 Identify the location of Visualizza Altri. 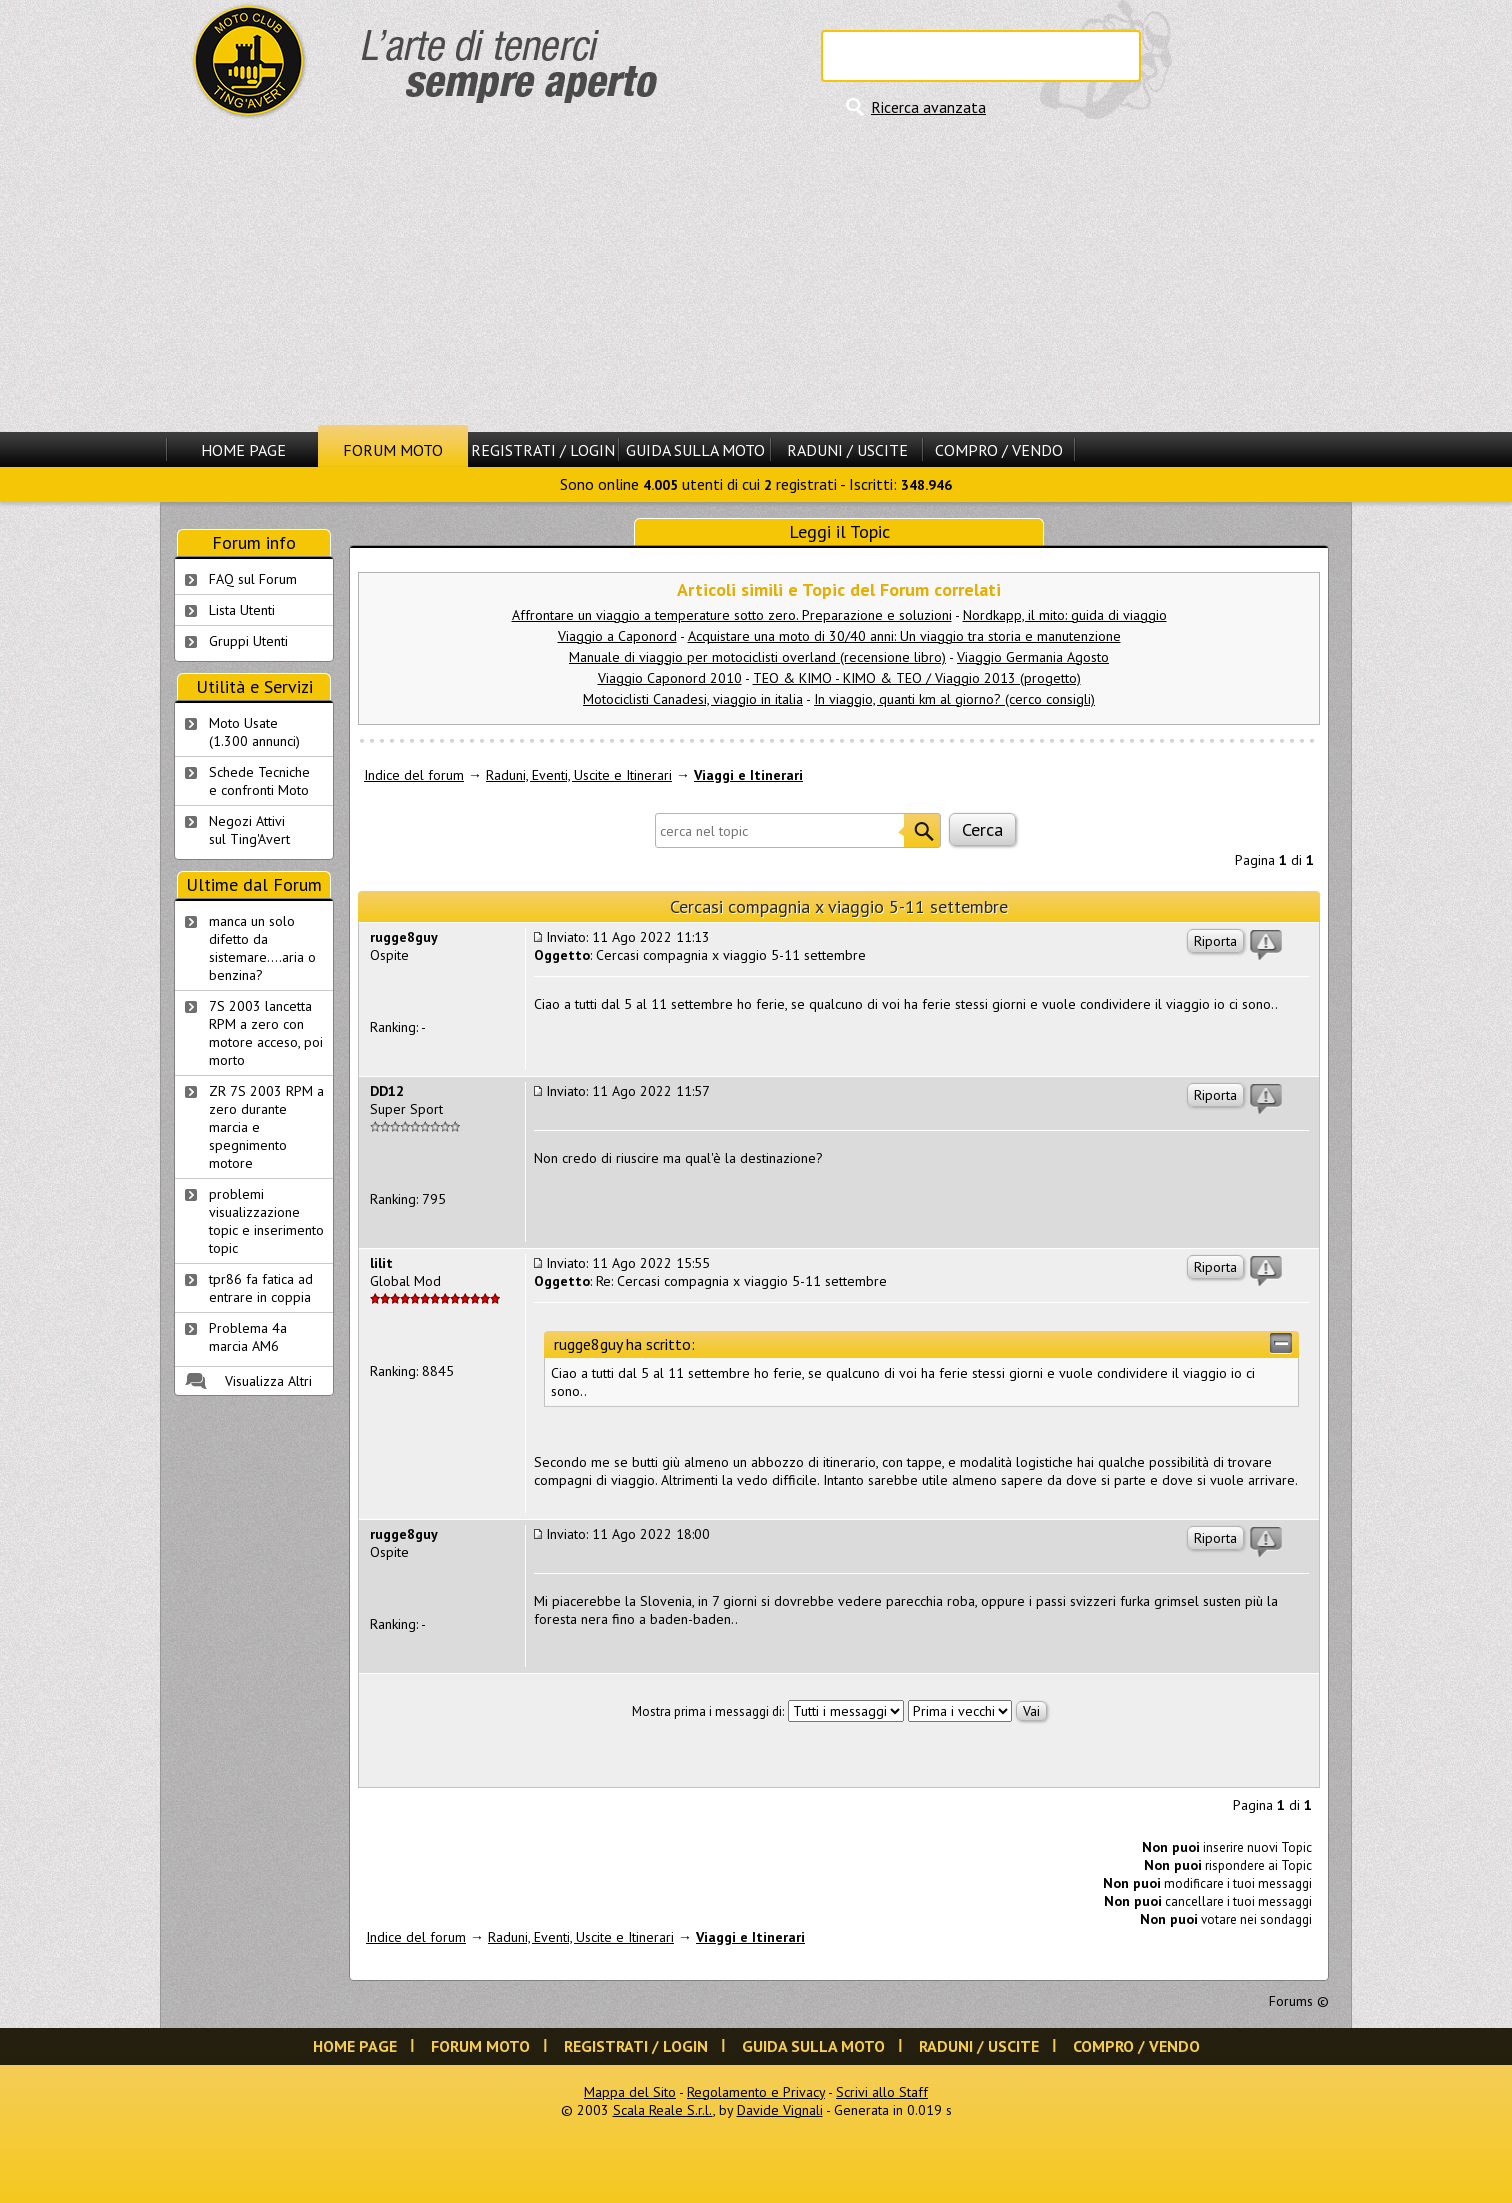
(268, 1381).